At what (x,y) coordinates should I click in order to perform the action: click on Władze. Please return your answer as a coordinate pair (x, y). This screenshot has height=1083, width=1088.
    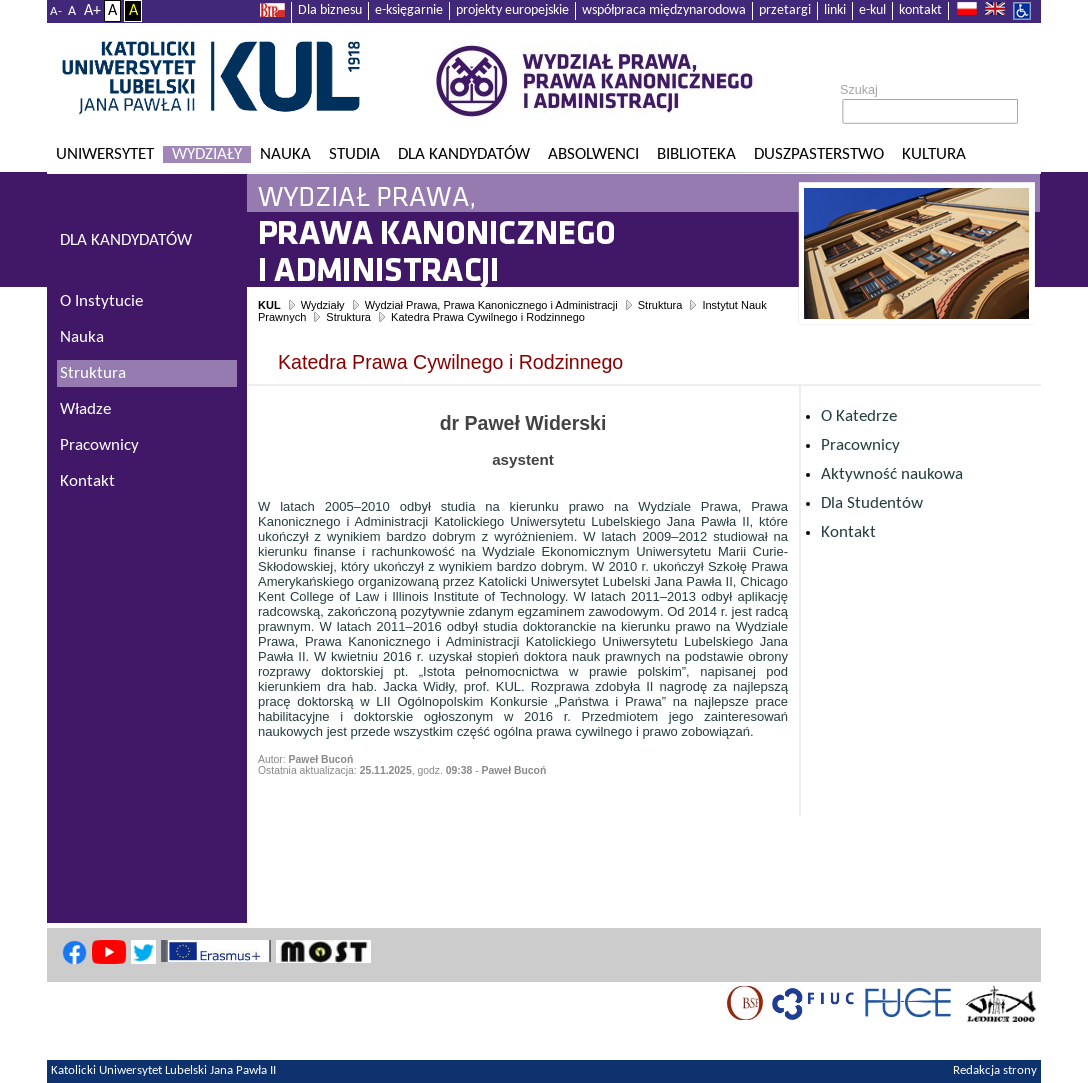
    Looking at the image, I should click on (85, 409).